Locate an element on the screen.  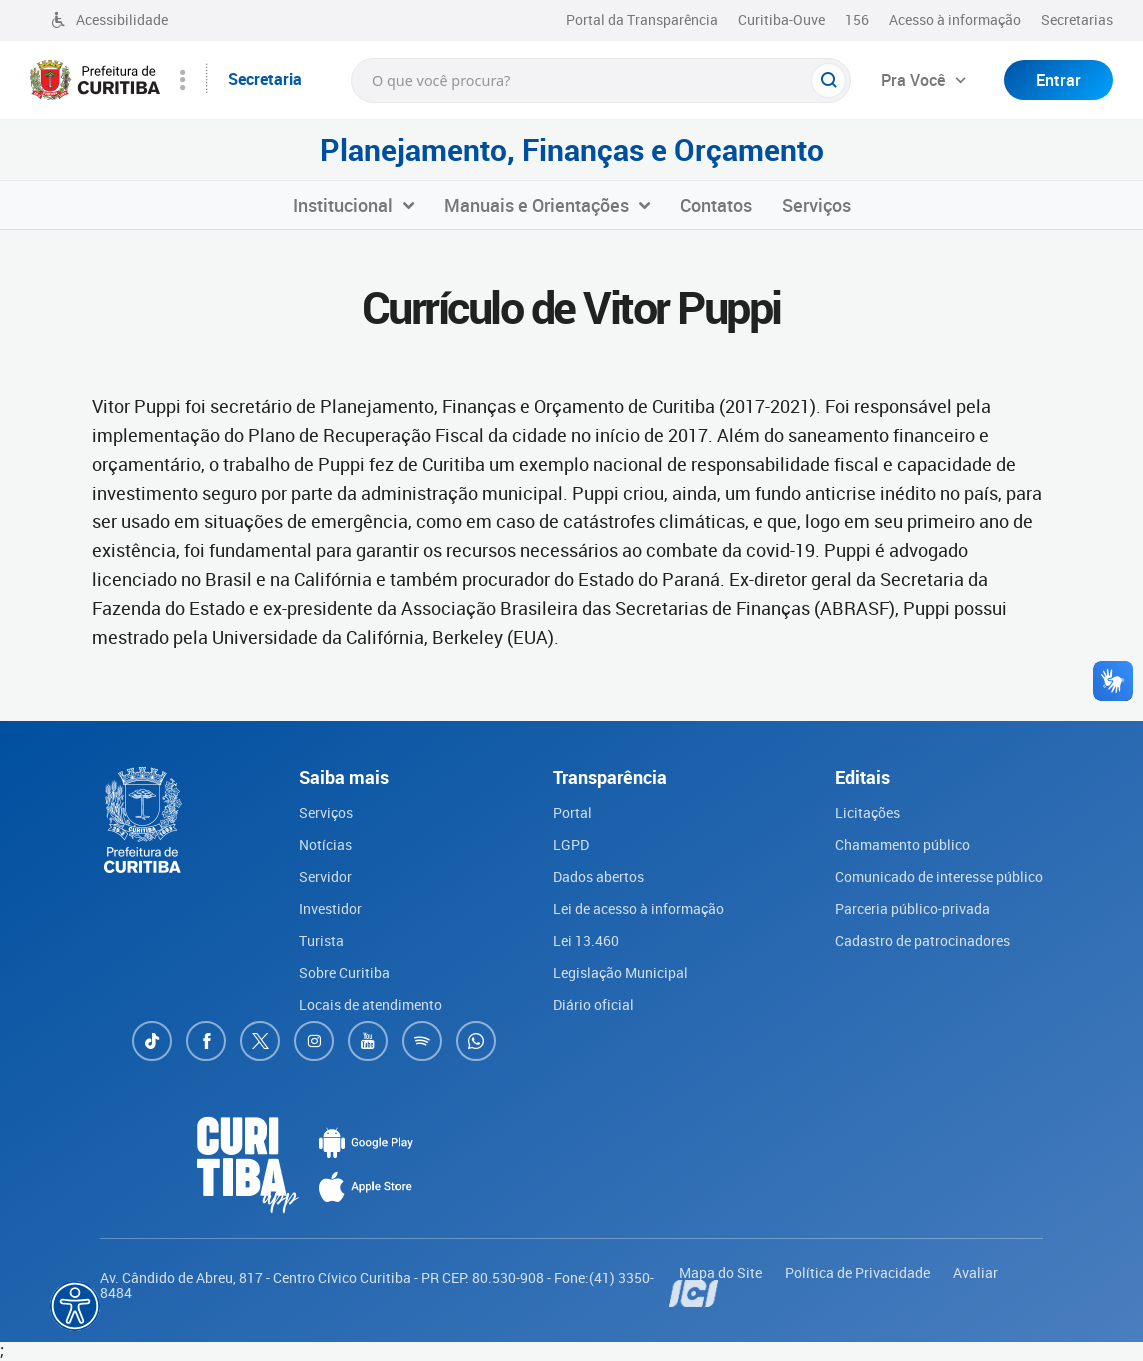
Acesso à informação is located at coordinates (955, 19).